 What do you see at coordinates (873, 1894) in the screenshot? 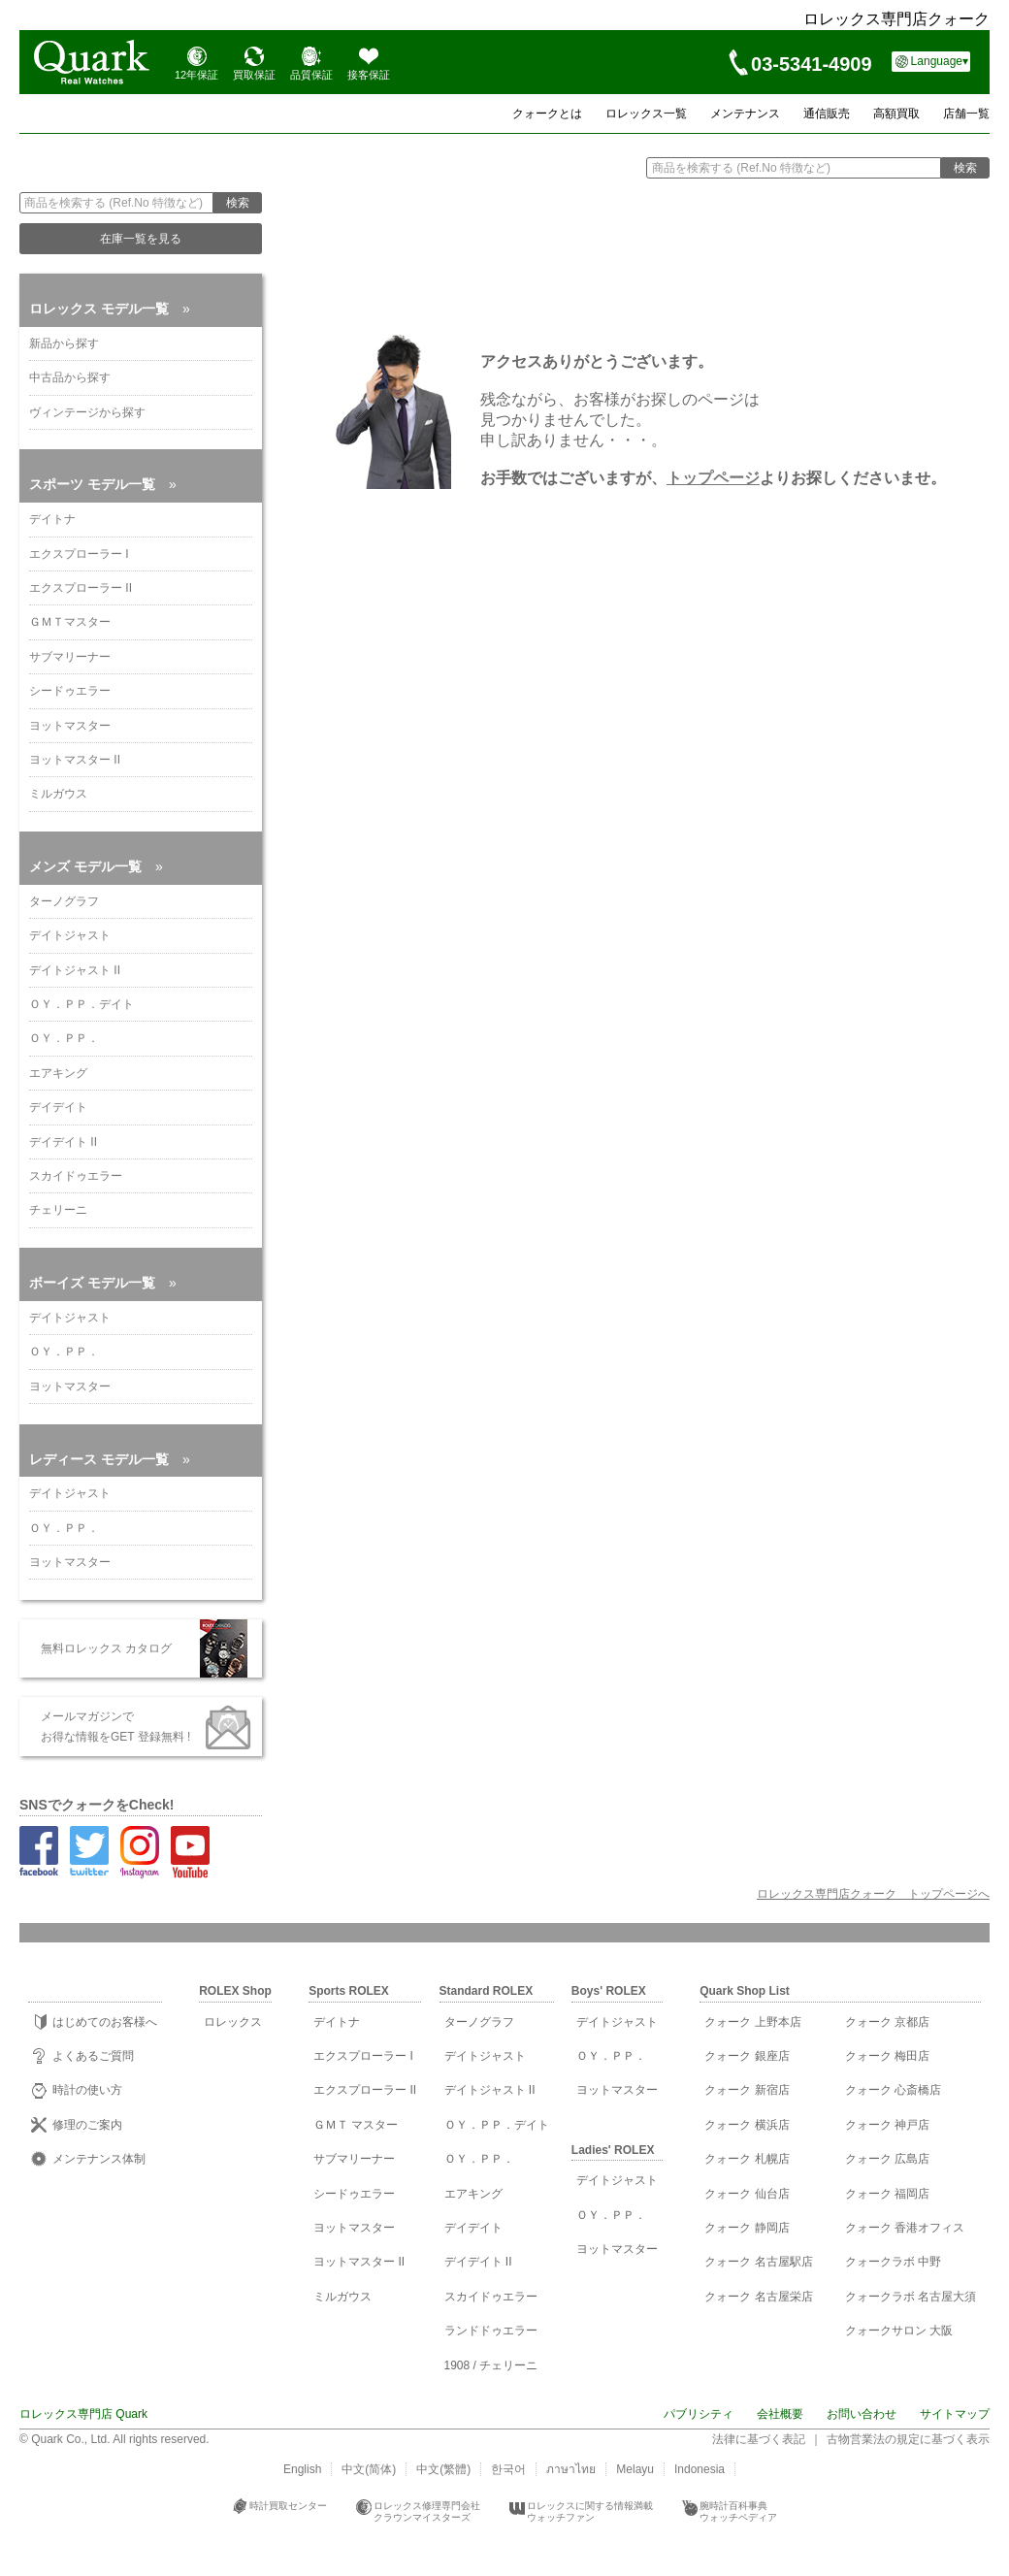
I see `ロレックス専門店クォーク トップページへ` at bounding box center [873, 1894].